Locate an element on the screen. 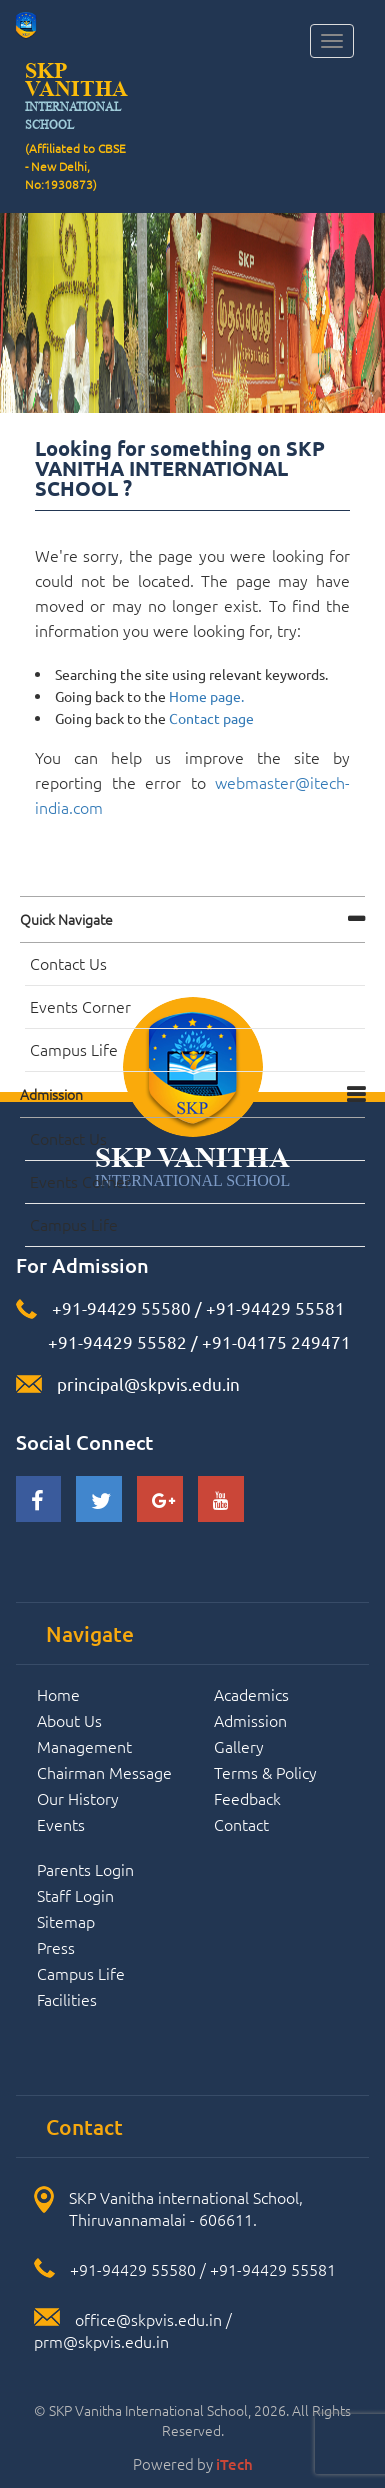  prm@skpvis.edu.in is located at coordinates (101, 2341).